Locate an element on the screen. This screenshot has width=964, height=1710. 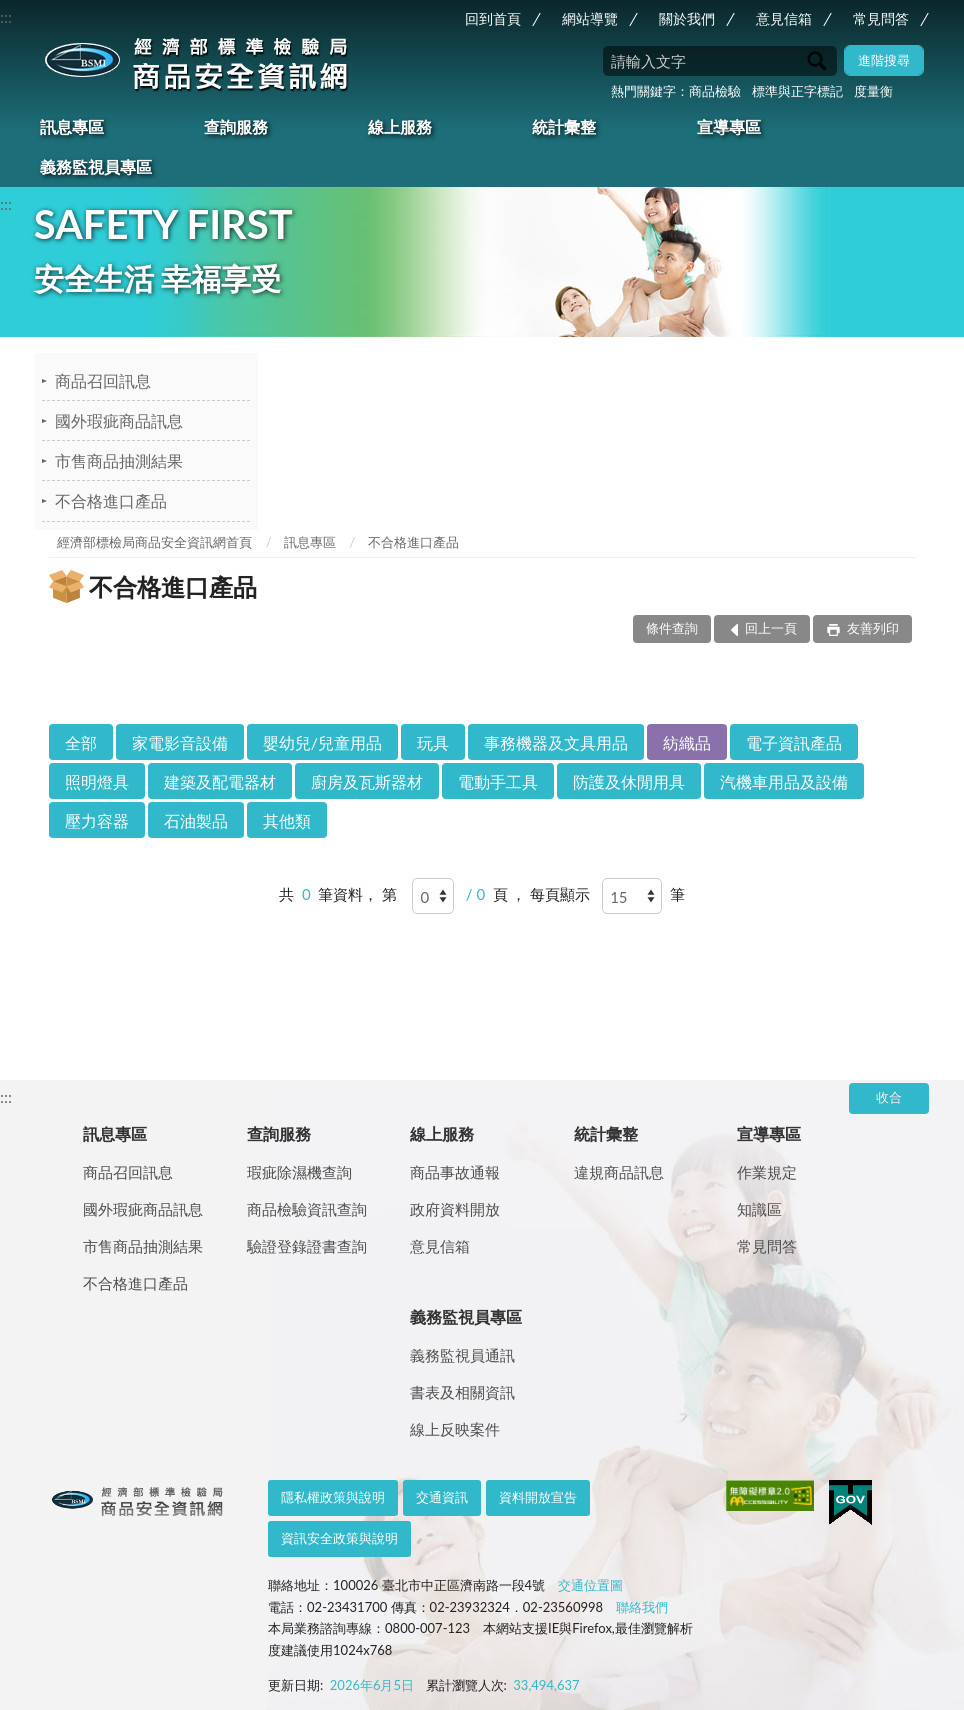
聯絡我們 is located at coordinates (642, 1607).